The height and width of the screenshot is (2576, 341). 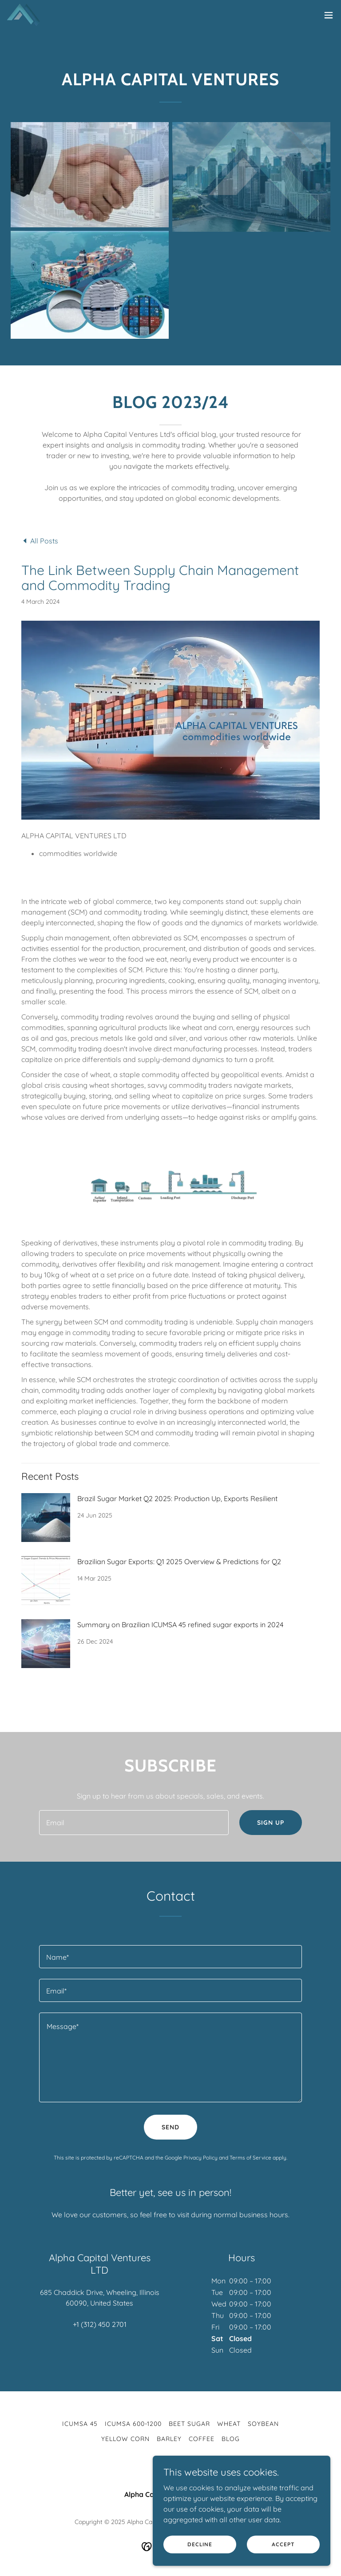 I want to click on WHEAT [link], so click(x=229, y=2424).